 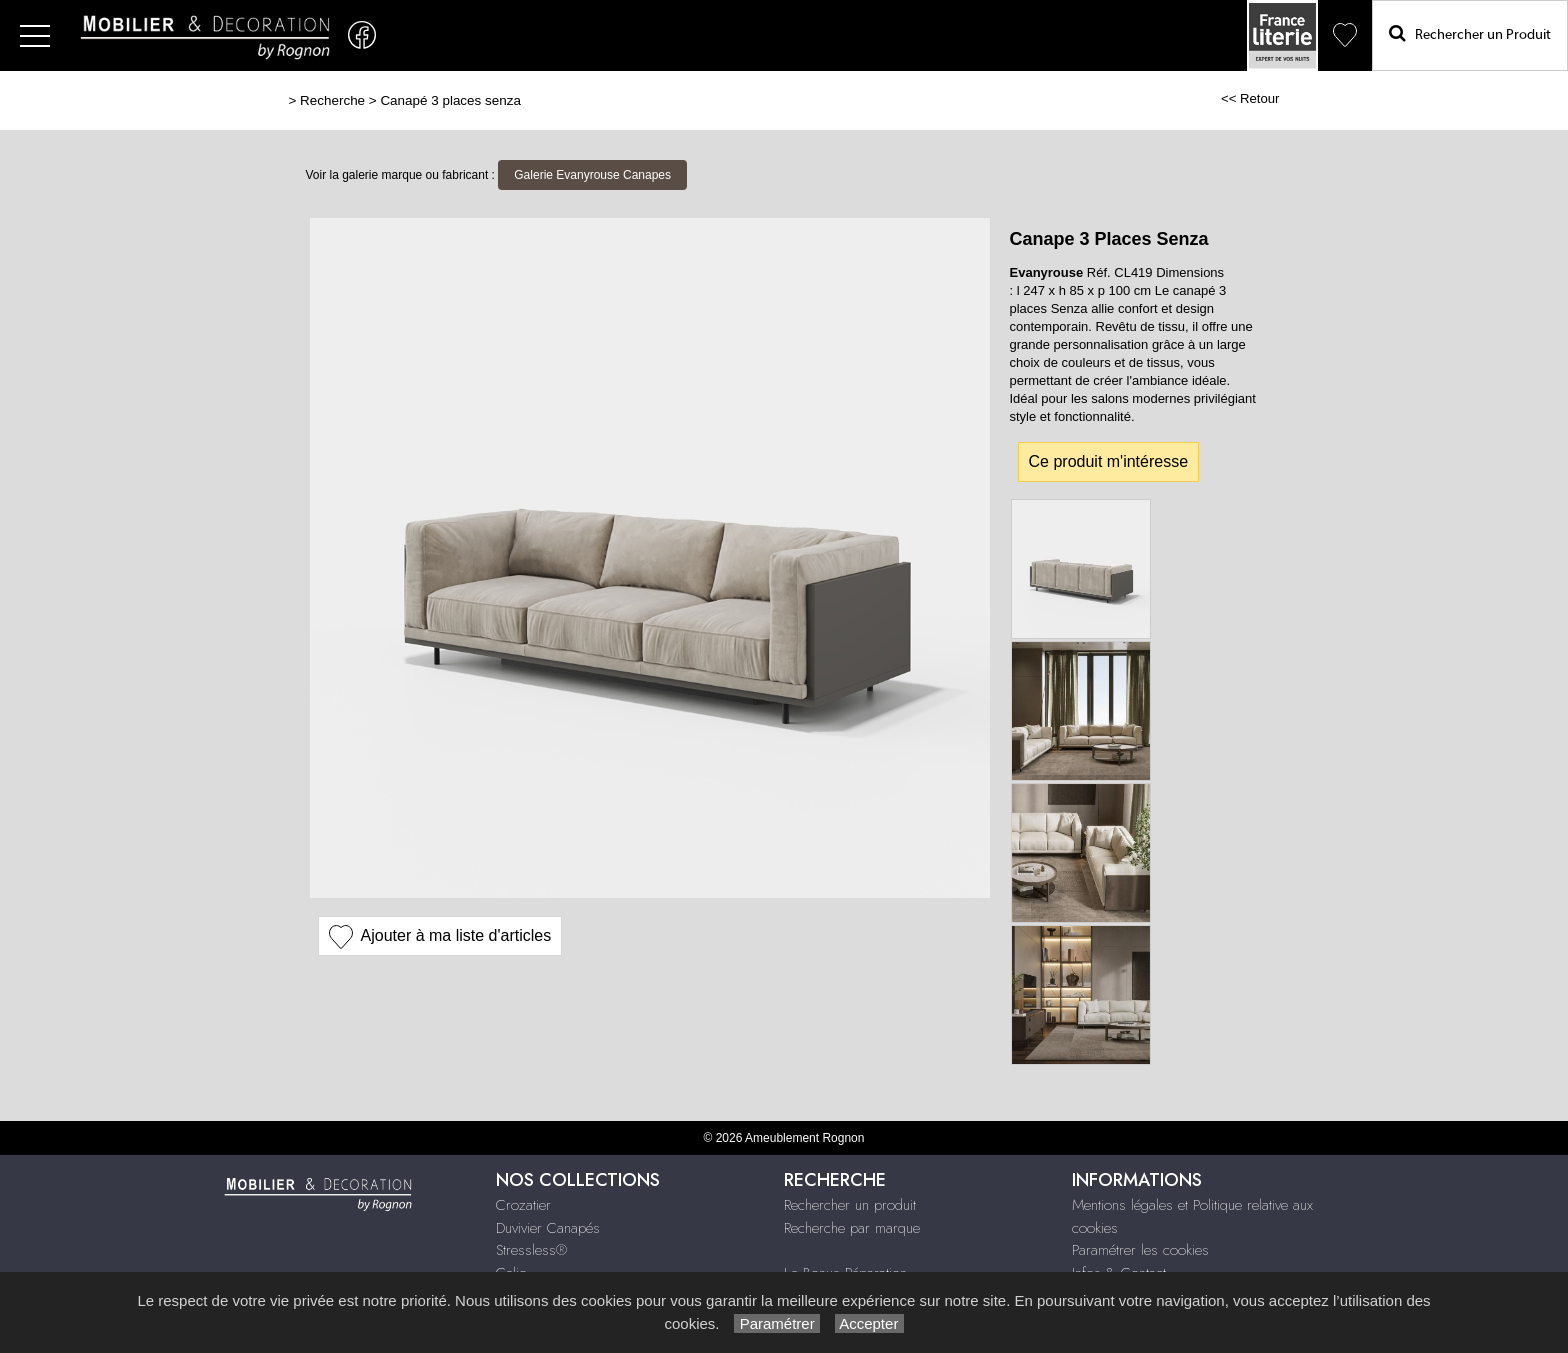 What do you see at coordinates (1109, 461) in the screenshot?
I see `Ce produit m'intéresse` at bounding box center [1109, 461].